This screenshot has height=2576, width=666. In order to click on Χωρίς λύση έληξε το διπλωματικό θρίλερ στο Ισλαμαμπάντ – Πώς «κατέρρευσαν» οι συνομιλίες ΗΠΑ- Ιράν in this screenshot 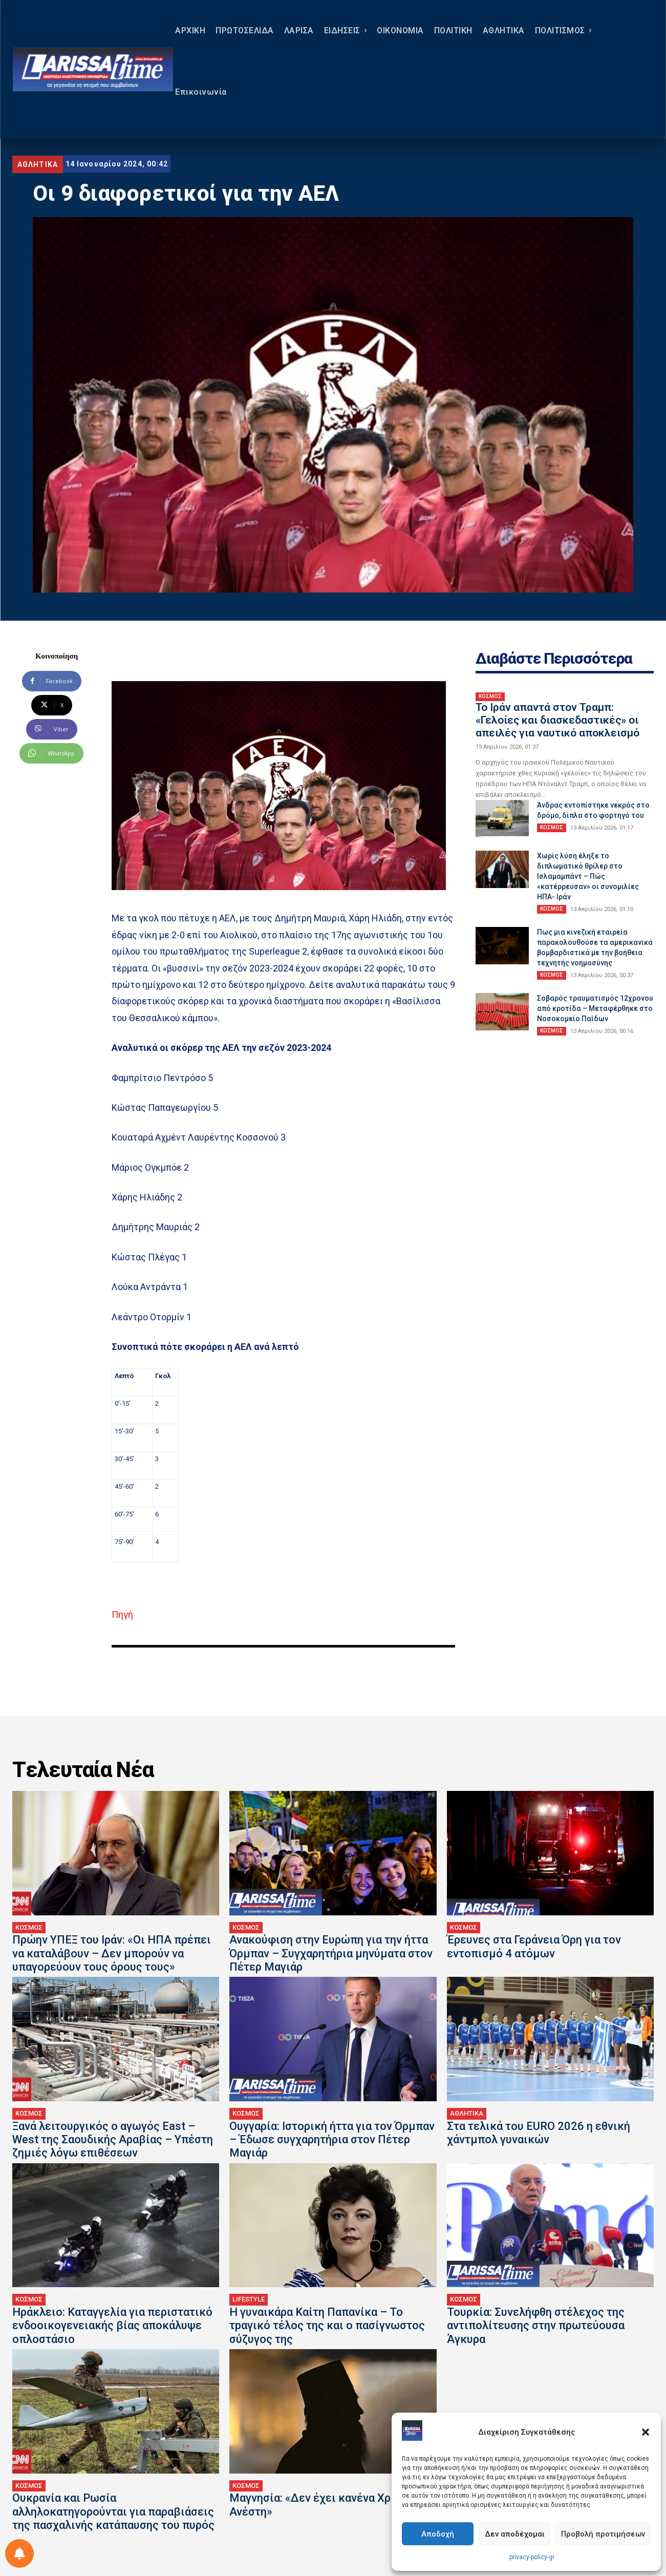, I will do `click(588, 876)`.